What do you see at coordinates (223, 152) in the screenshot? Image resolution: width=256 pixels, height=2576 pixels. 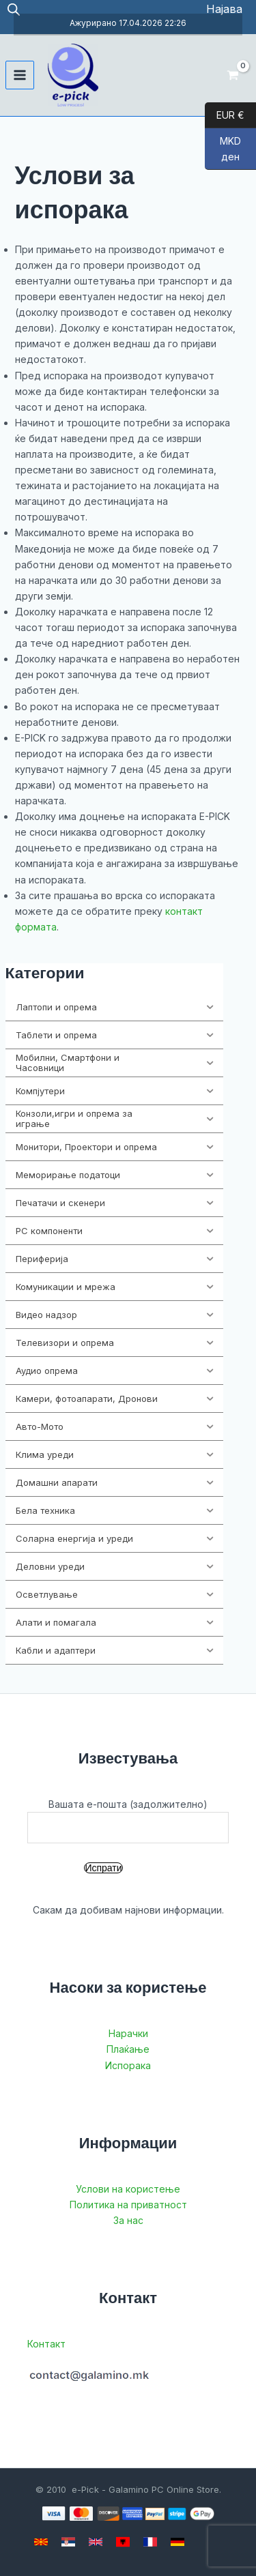 I see `MKD ден` at bounding box center [223, 152].